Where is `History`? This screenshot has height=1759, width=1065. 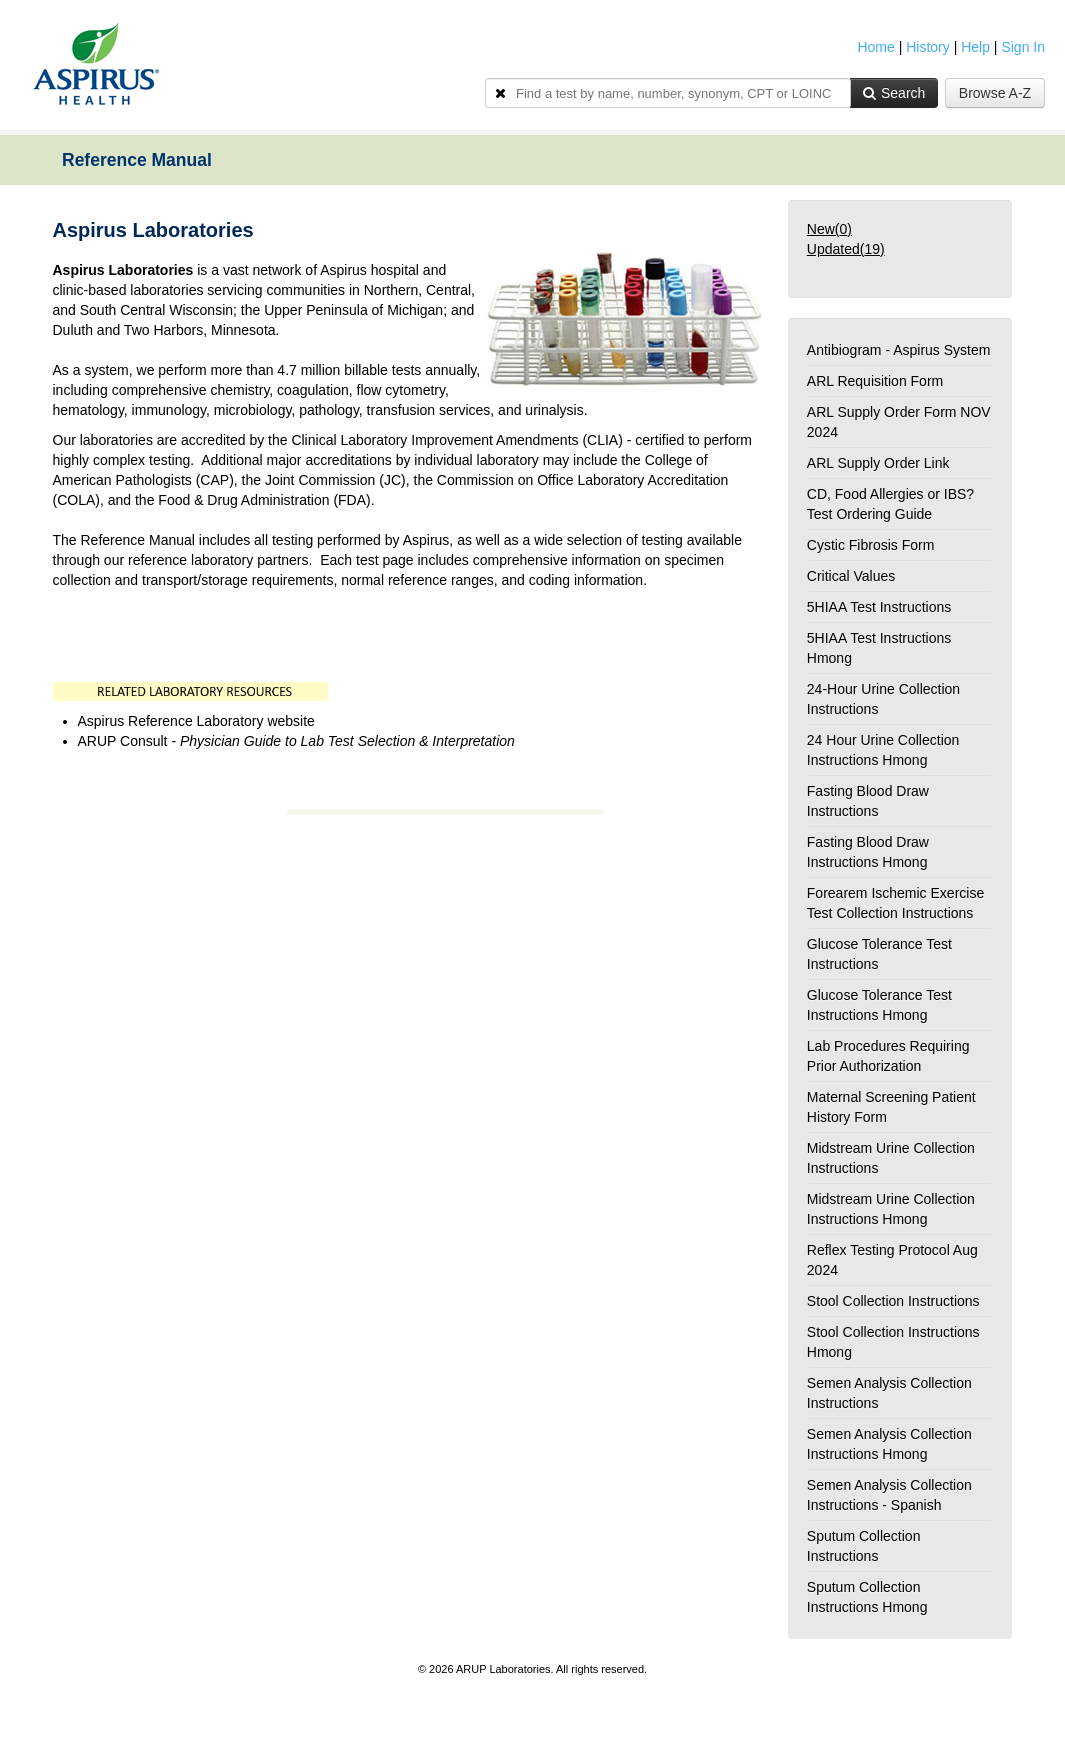
History is located at coordinates (928, 47).